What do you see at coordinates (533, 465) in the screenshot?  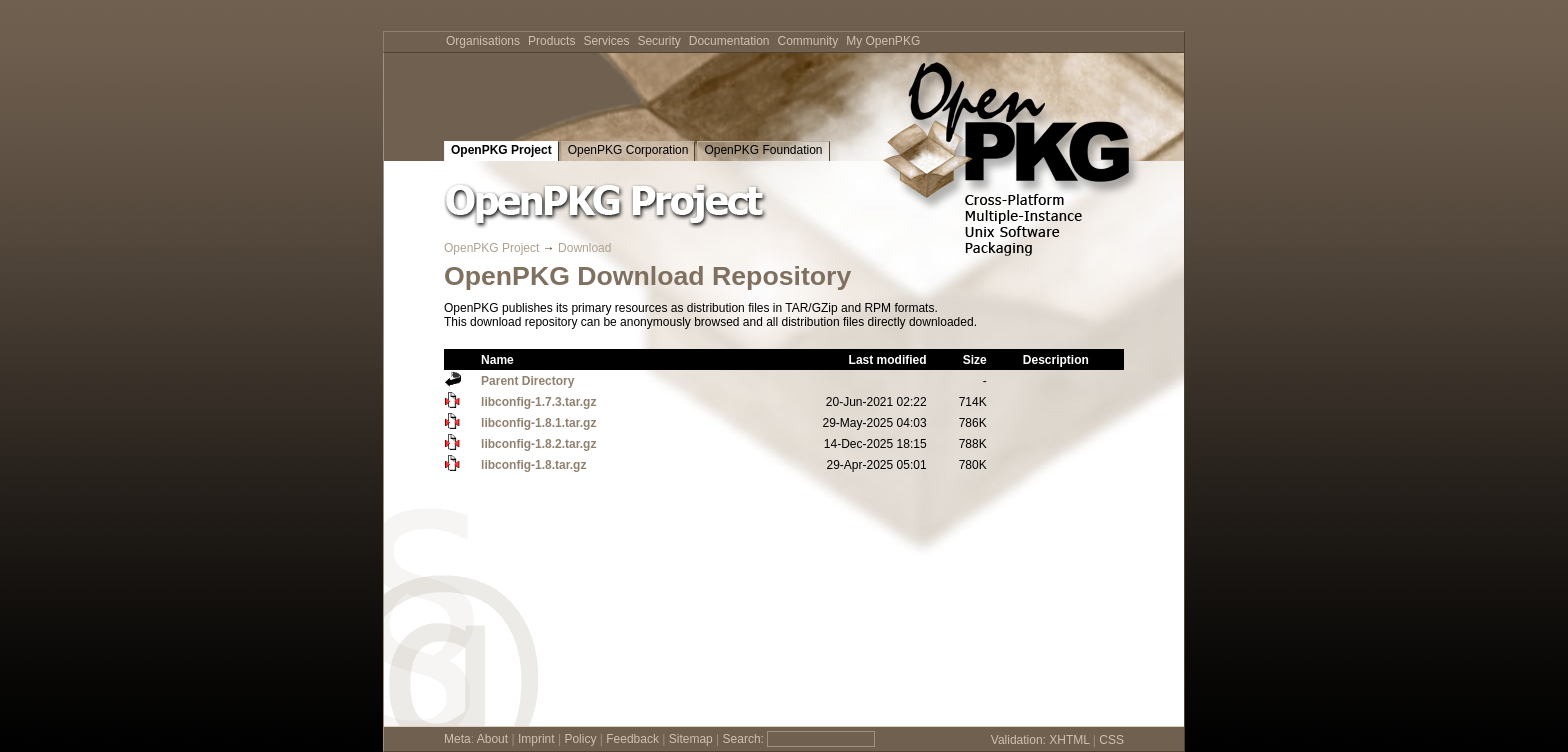 I see `libconfig-1.8.tar.gz` at bounding box center [533, 465].